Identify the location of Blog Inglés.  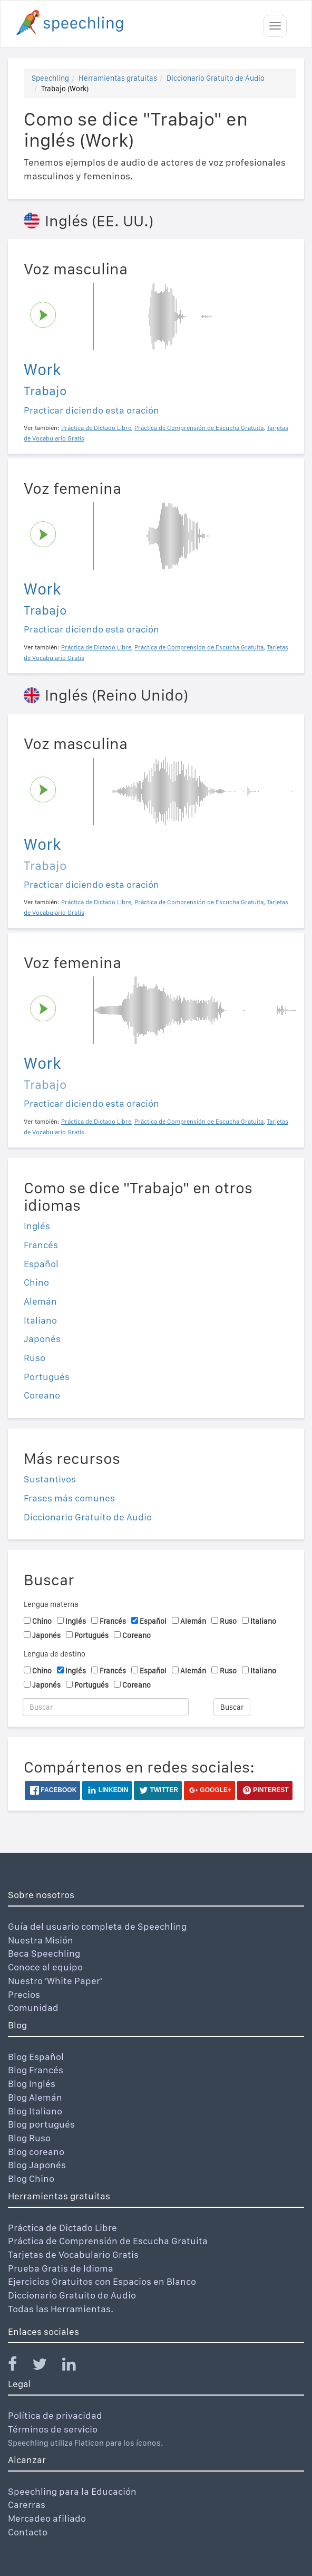
(31, 2083).